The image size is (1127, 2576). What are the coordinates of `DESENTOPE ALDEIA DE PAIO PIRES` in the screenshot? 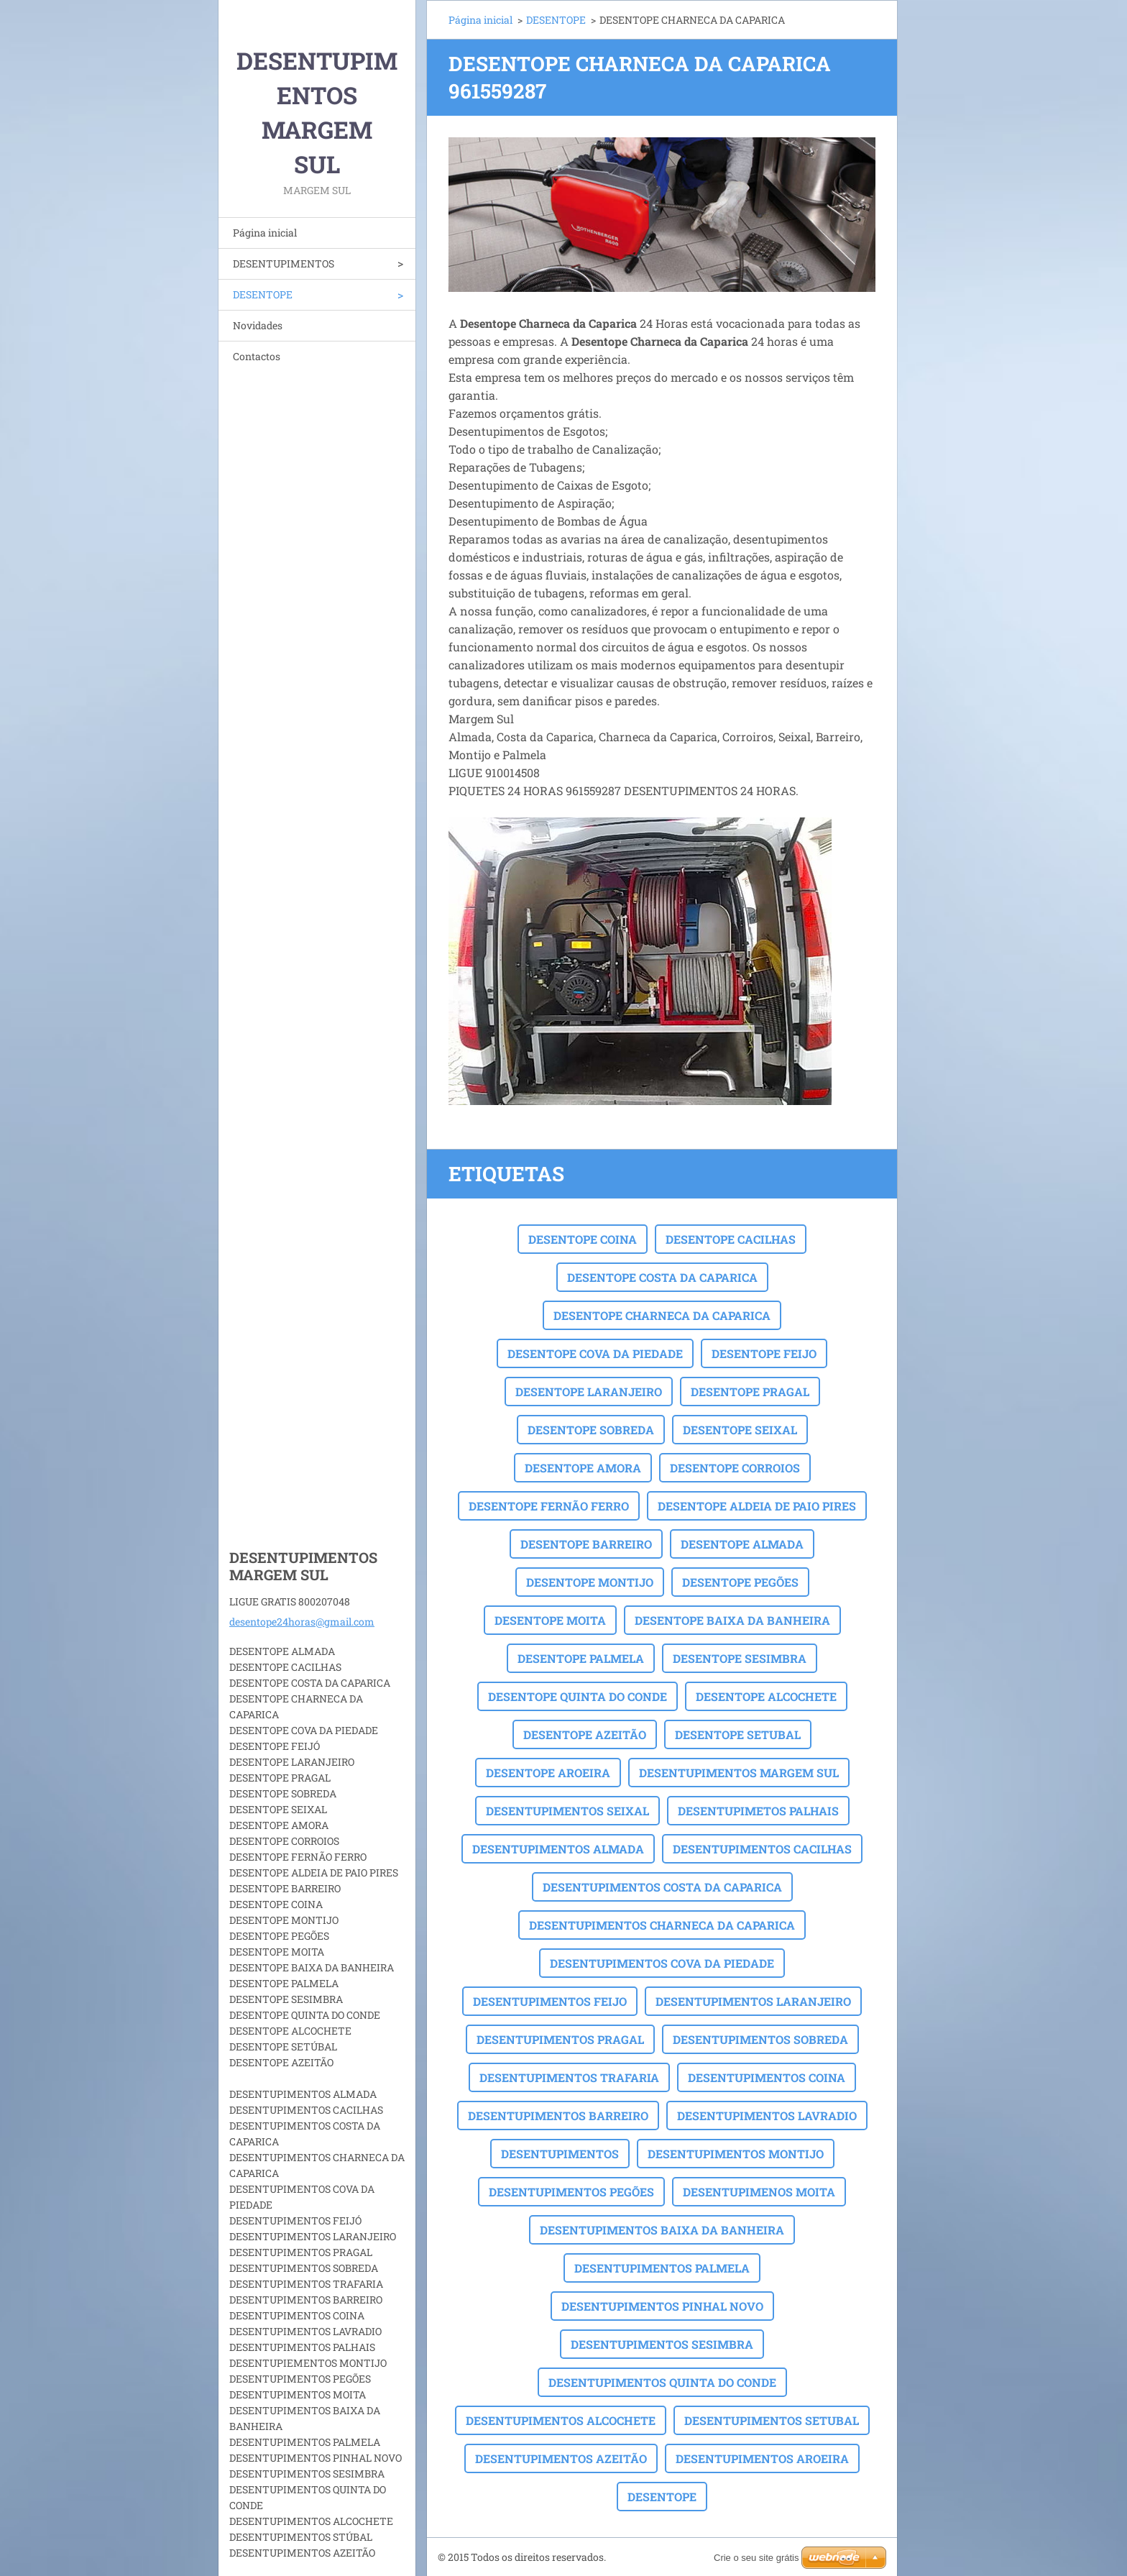 It's located at (757, 1505).